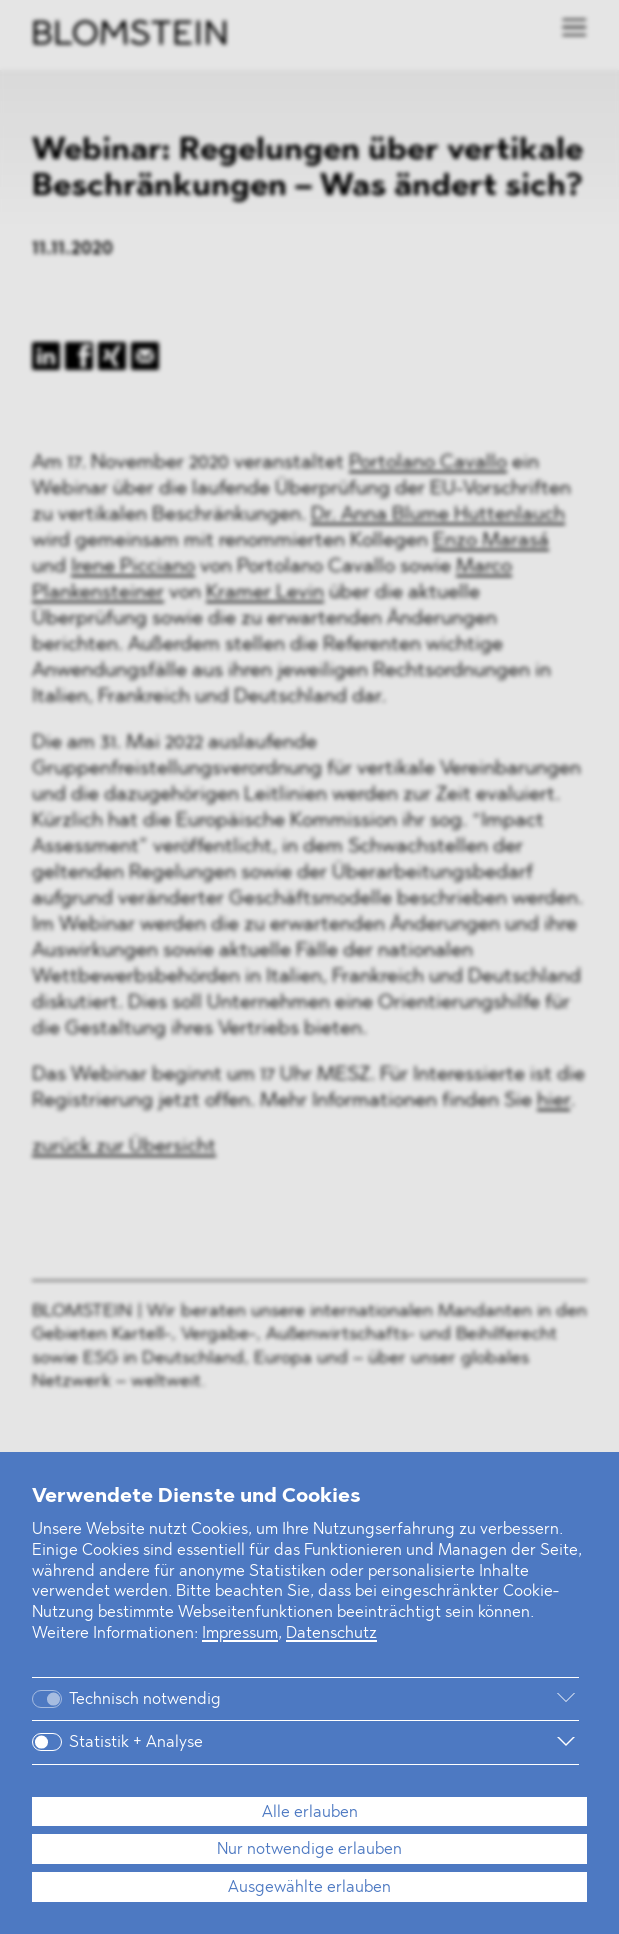 The height and width of the screenshot is (1934, 619). Describe the element at coordinates (416, 1699) in the screenshot. I see `[Weitere Informationen]` at that location.